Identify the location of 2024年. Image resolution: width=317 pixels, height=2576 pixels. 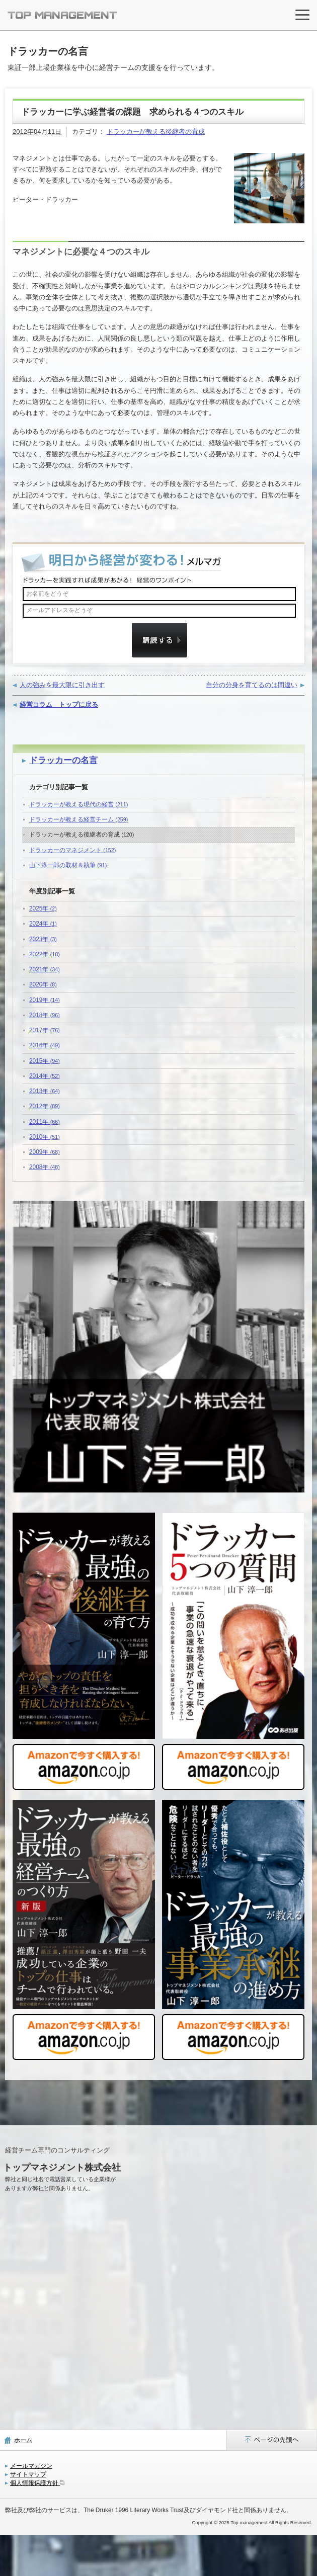
(43, 923).